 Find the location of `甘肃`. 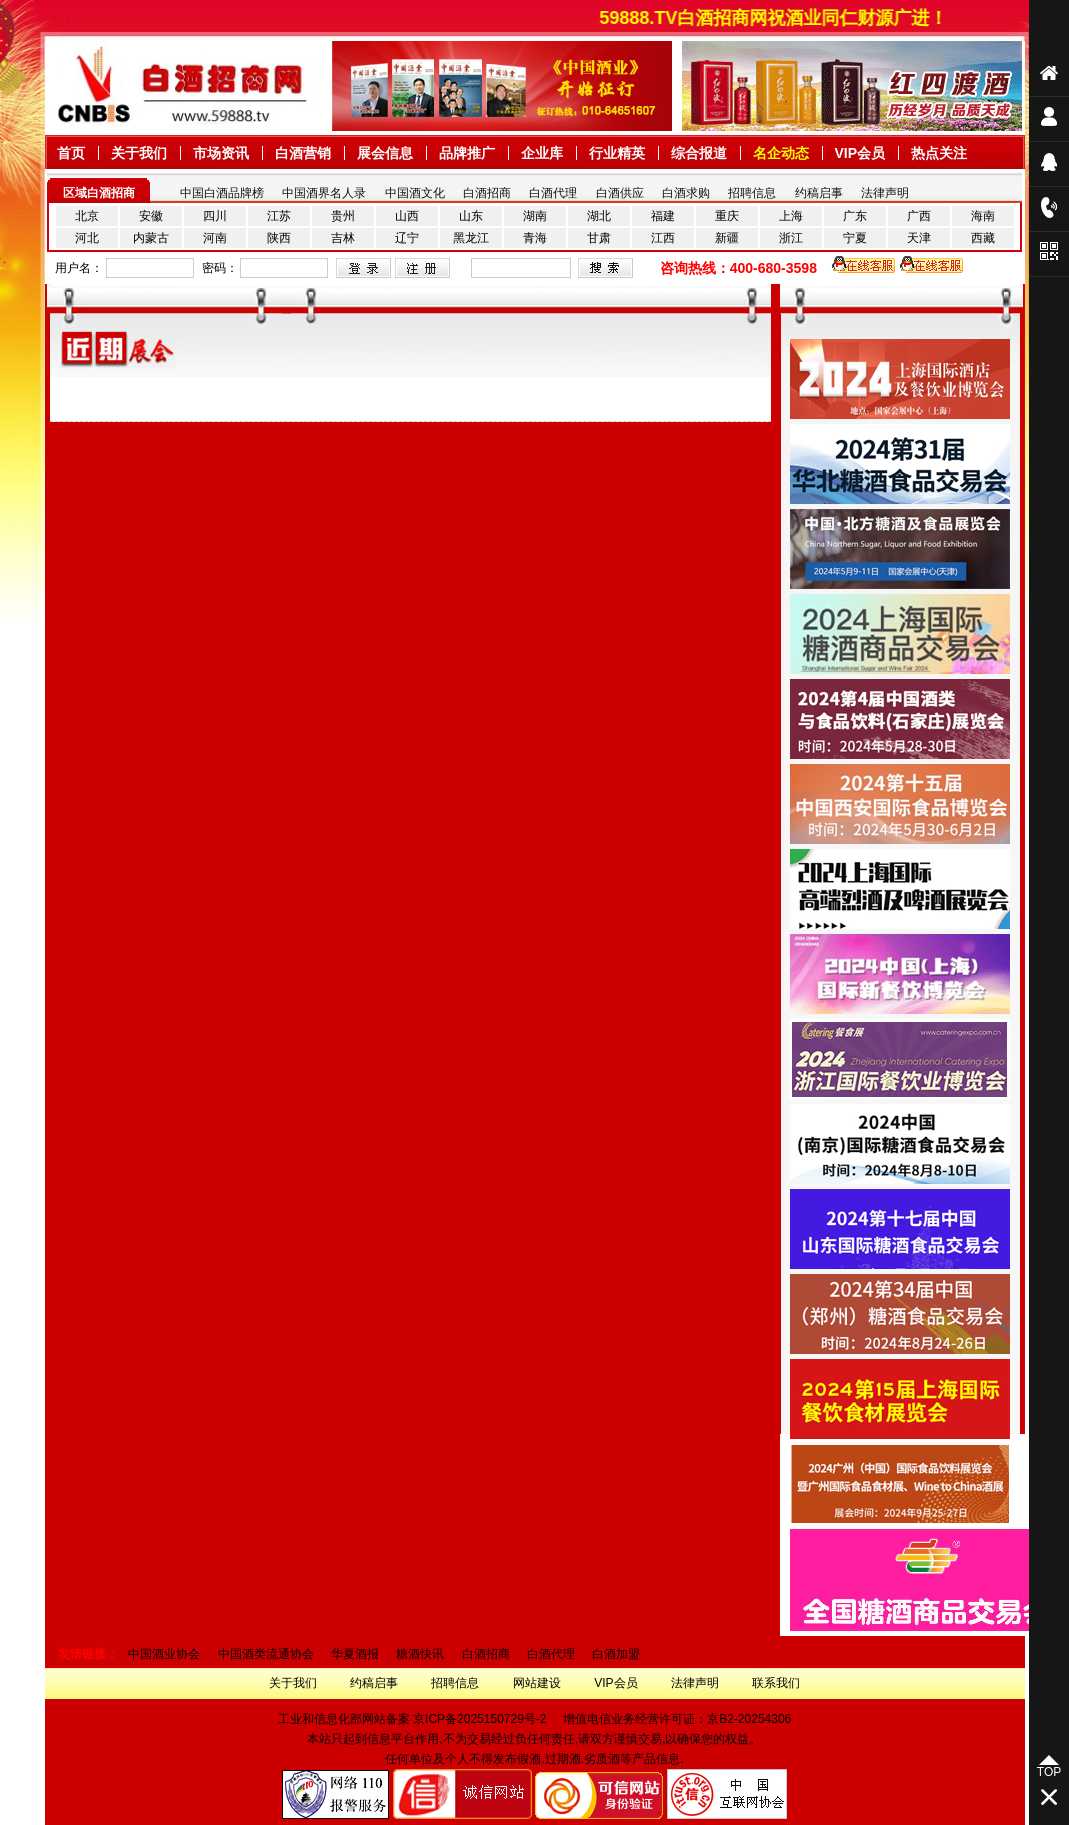

甘肃 is located at coordinates (599, 238).